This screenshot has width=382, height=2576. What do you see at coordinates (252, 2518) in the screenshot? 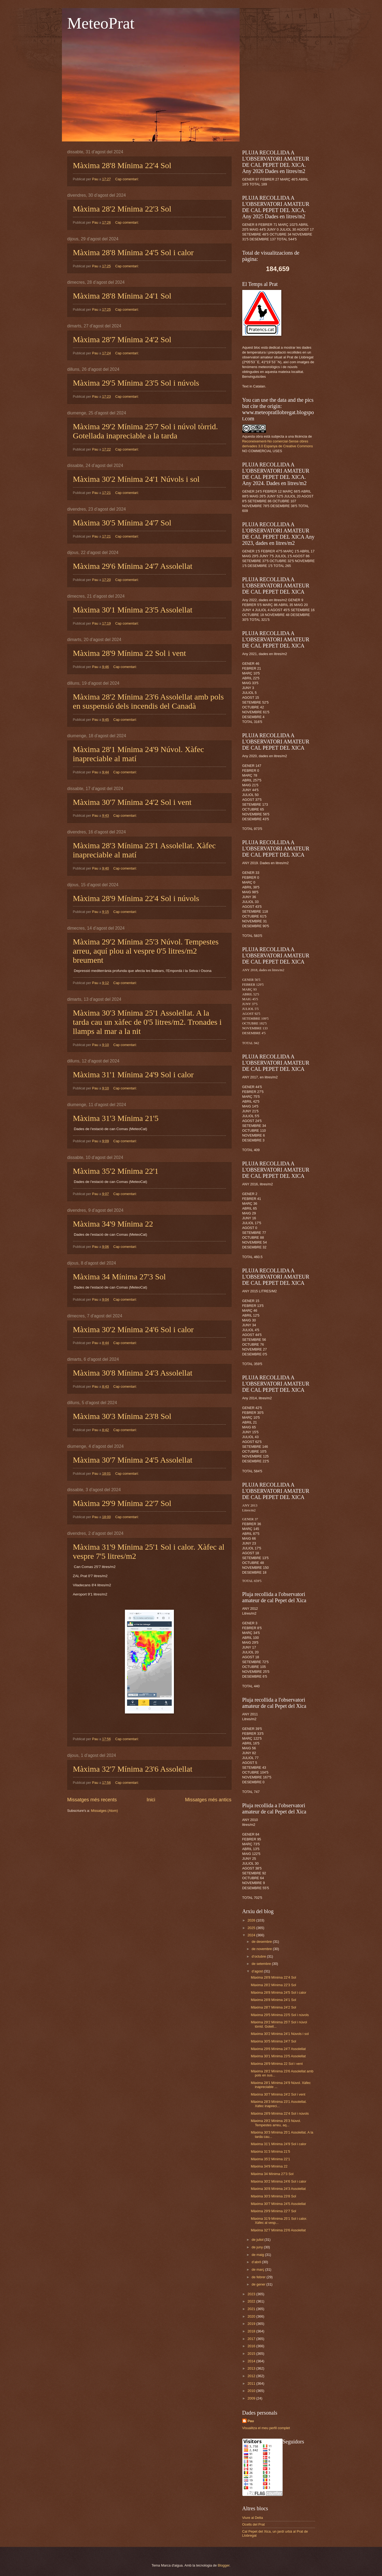
I see `Viure al Delta` at bounding box center [252, 2518].